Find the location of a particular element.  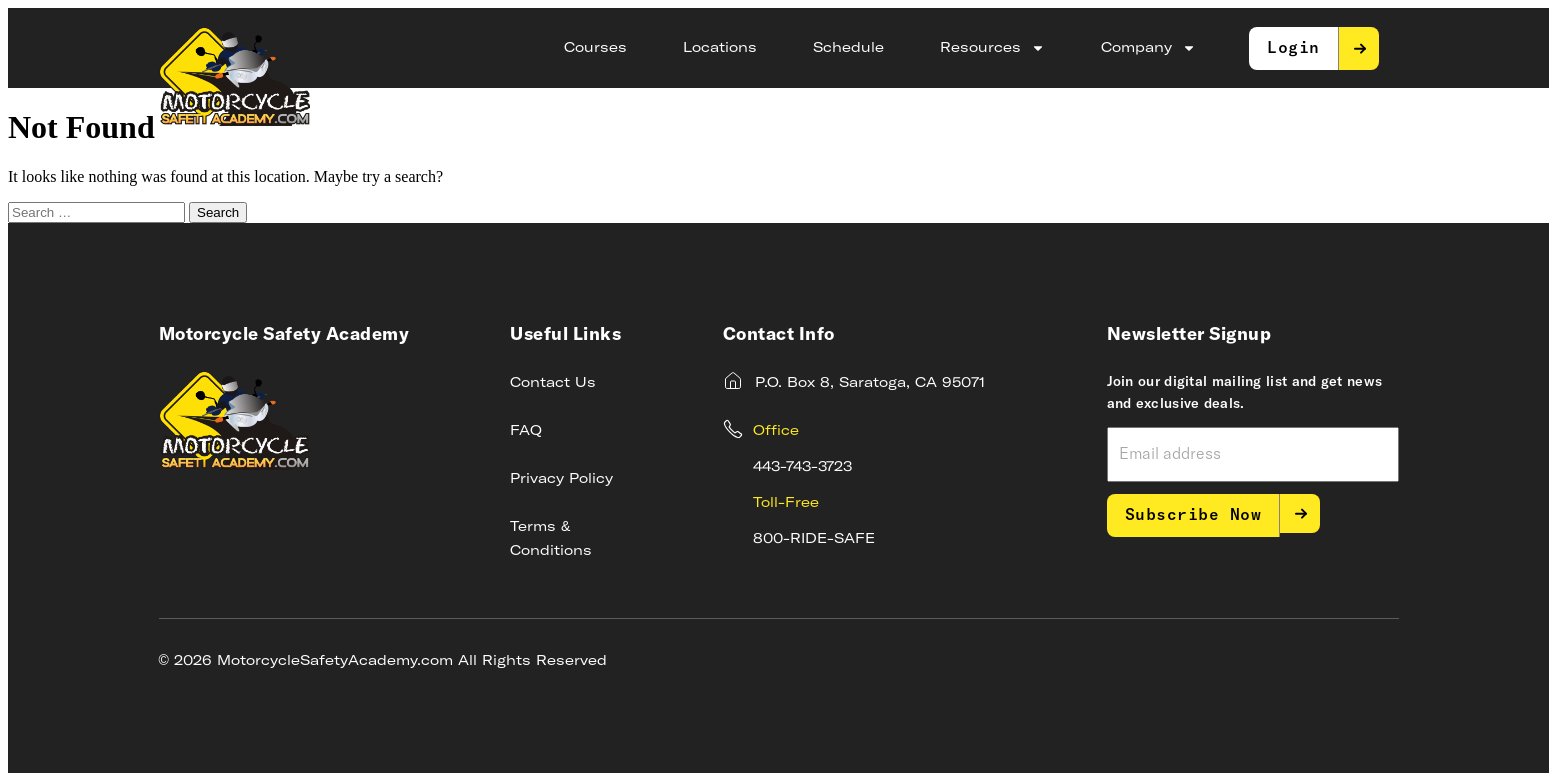

Contact Us is located at coordinates (553, 383).